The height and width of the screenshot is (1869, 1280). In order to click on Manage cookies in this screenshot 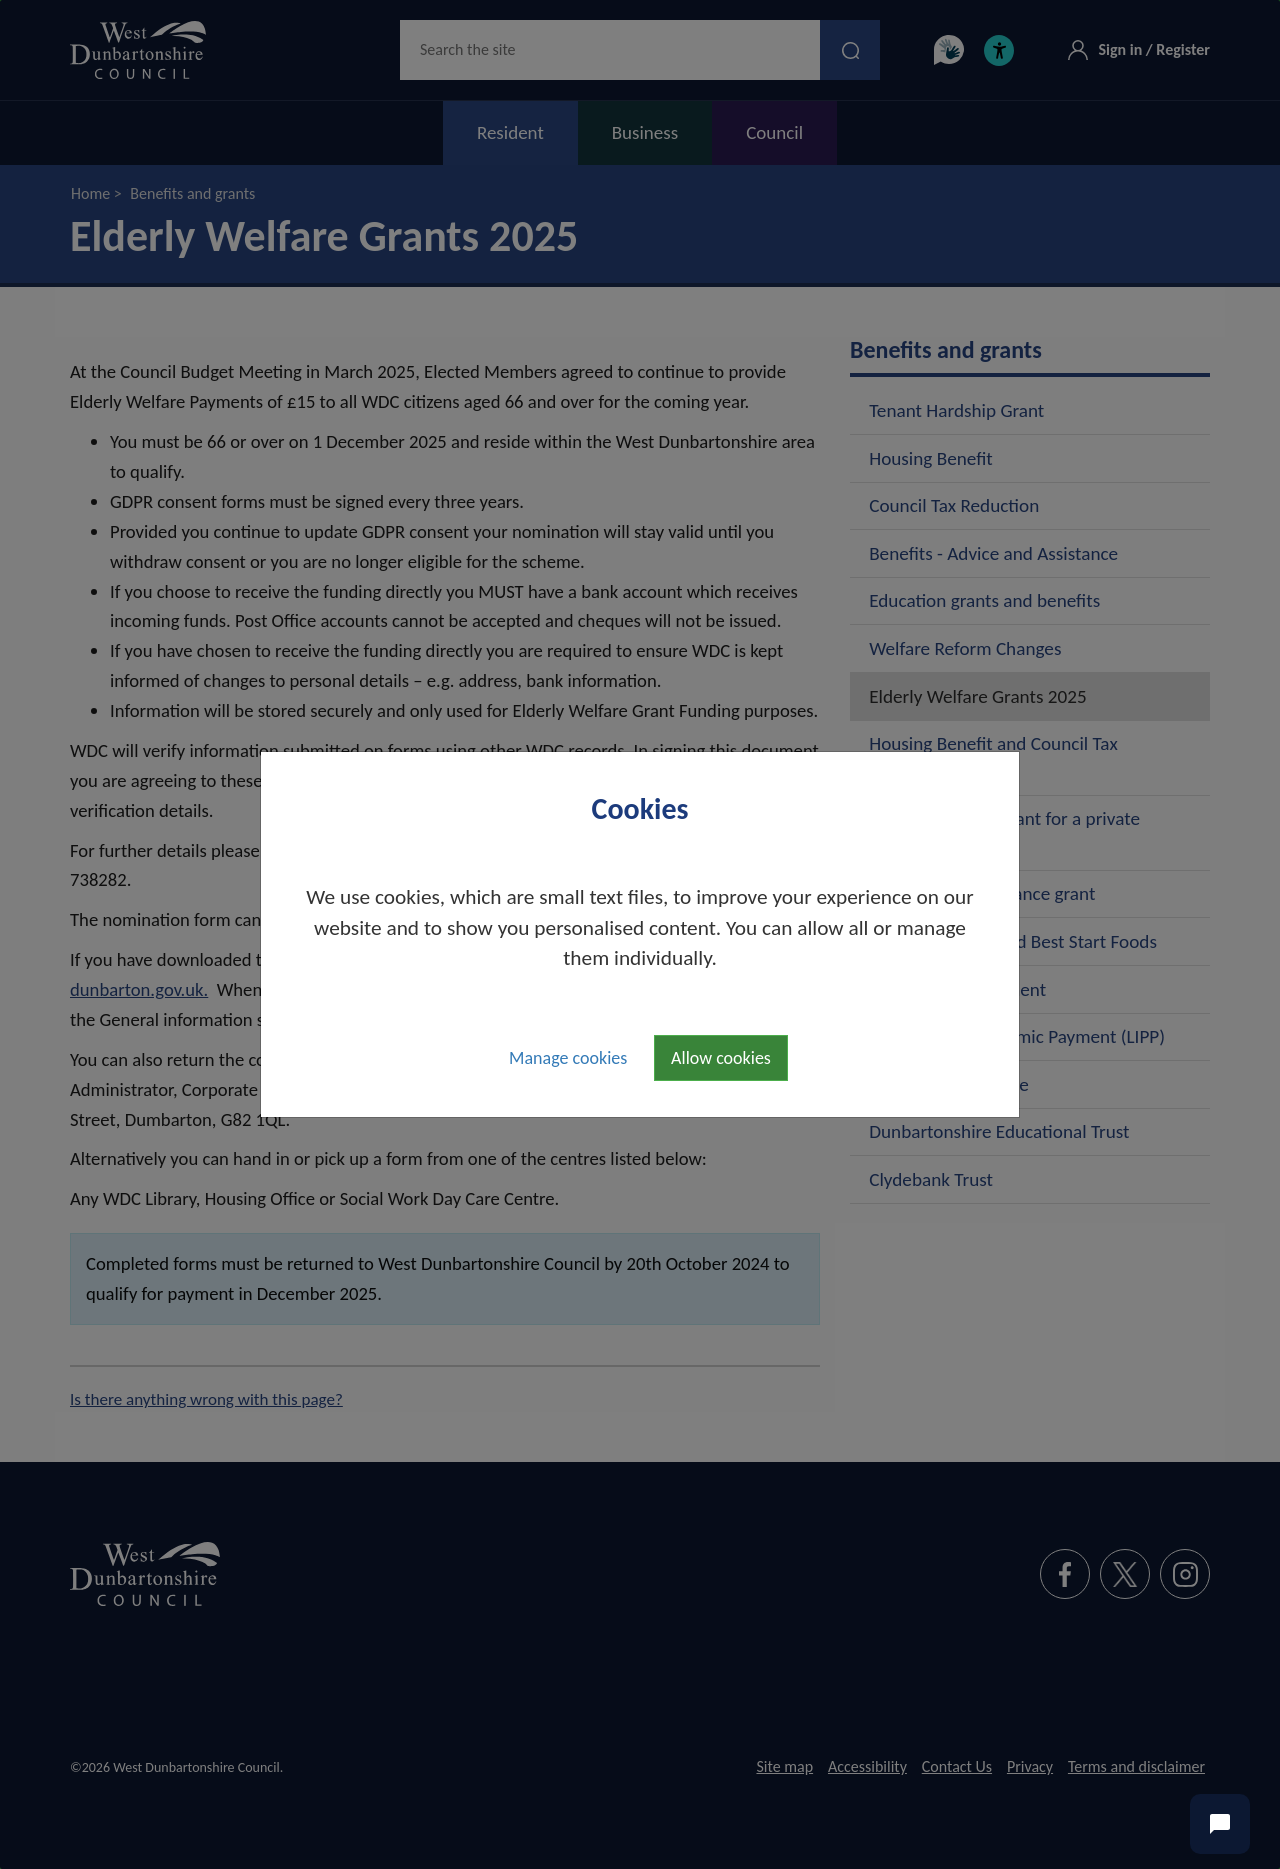, I will do `click(568, 1058)`.